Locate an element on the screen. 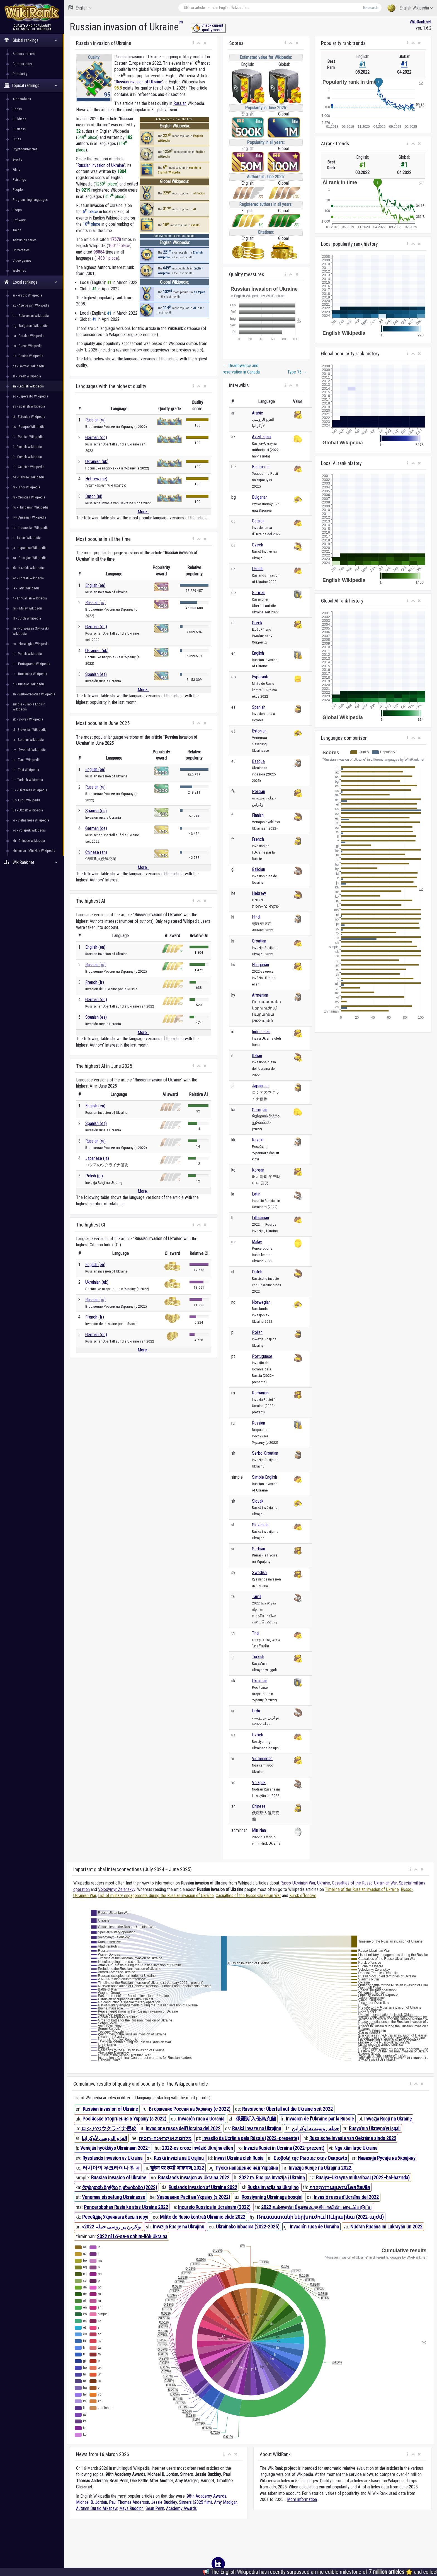  Ռուսաստանի ներխուժում Ուկրաինա (2022-այժմ) is located at coordinates (320, 2217).